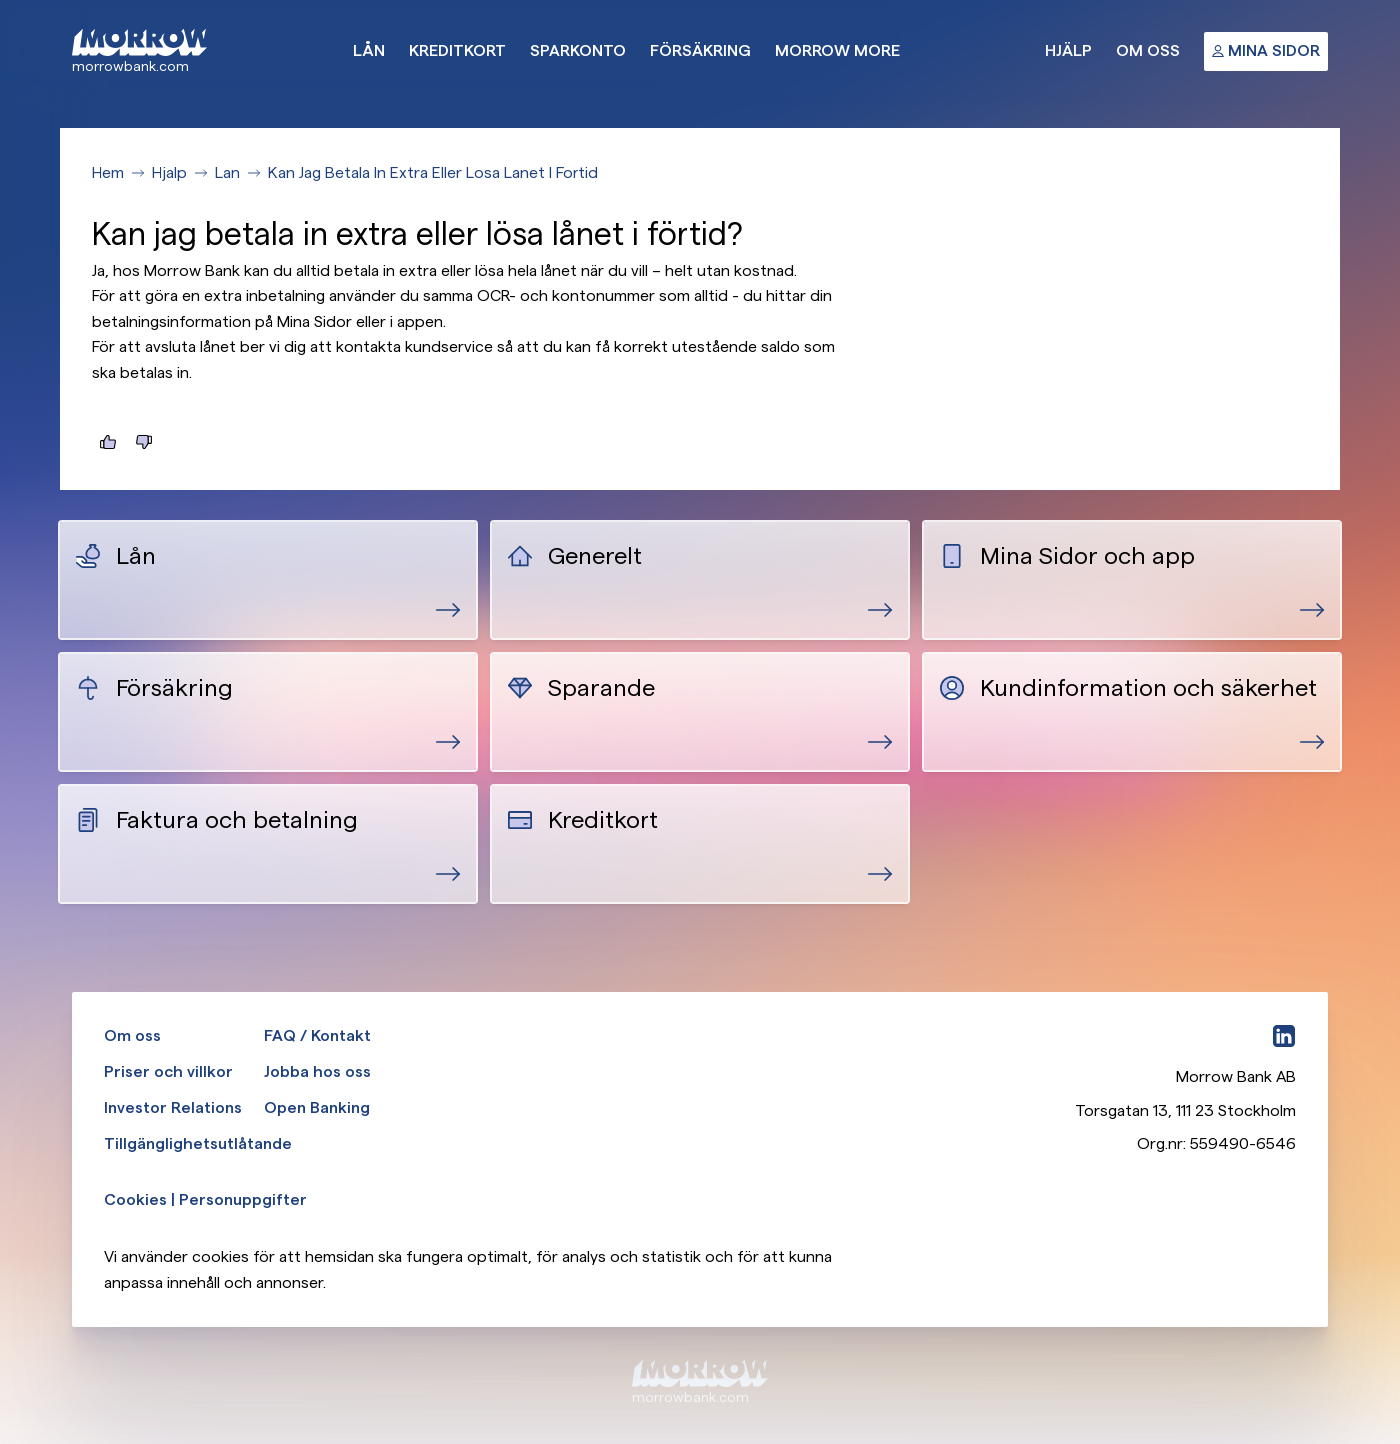 This screenshot has height=1444, width=1400. What do you see at coordinates (433, 172) in the screenshot?
I see `Kan Jag Betala In Extra Eller Losa Lanet I Fortid` at bounding box center [433, 172].